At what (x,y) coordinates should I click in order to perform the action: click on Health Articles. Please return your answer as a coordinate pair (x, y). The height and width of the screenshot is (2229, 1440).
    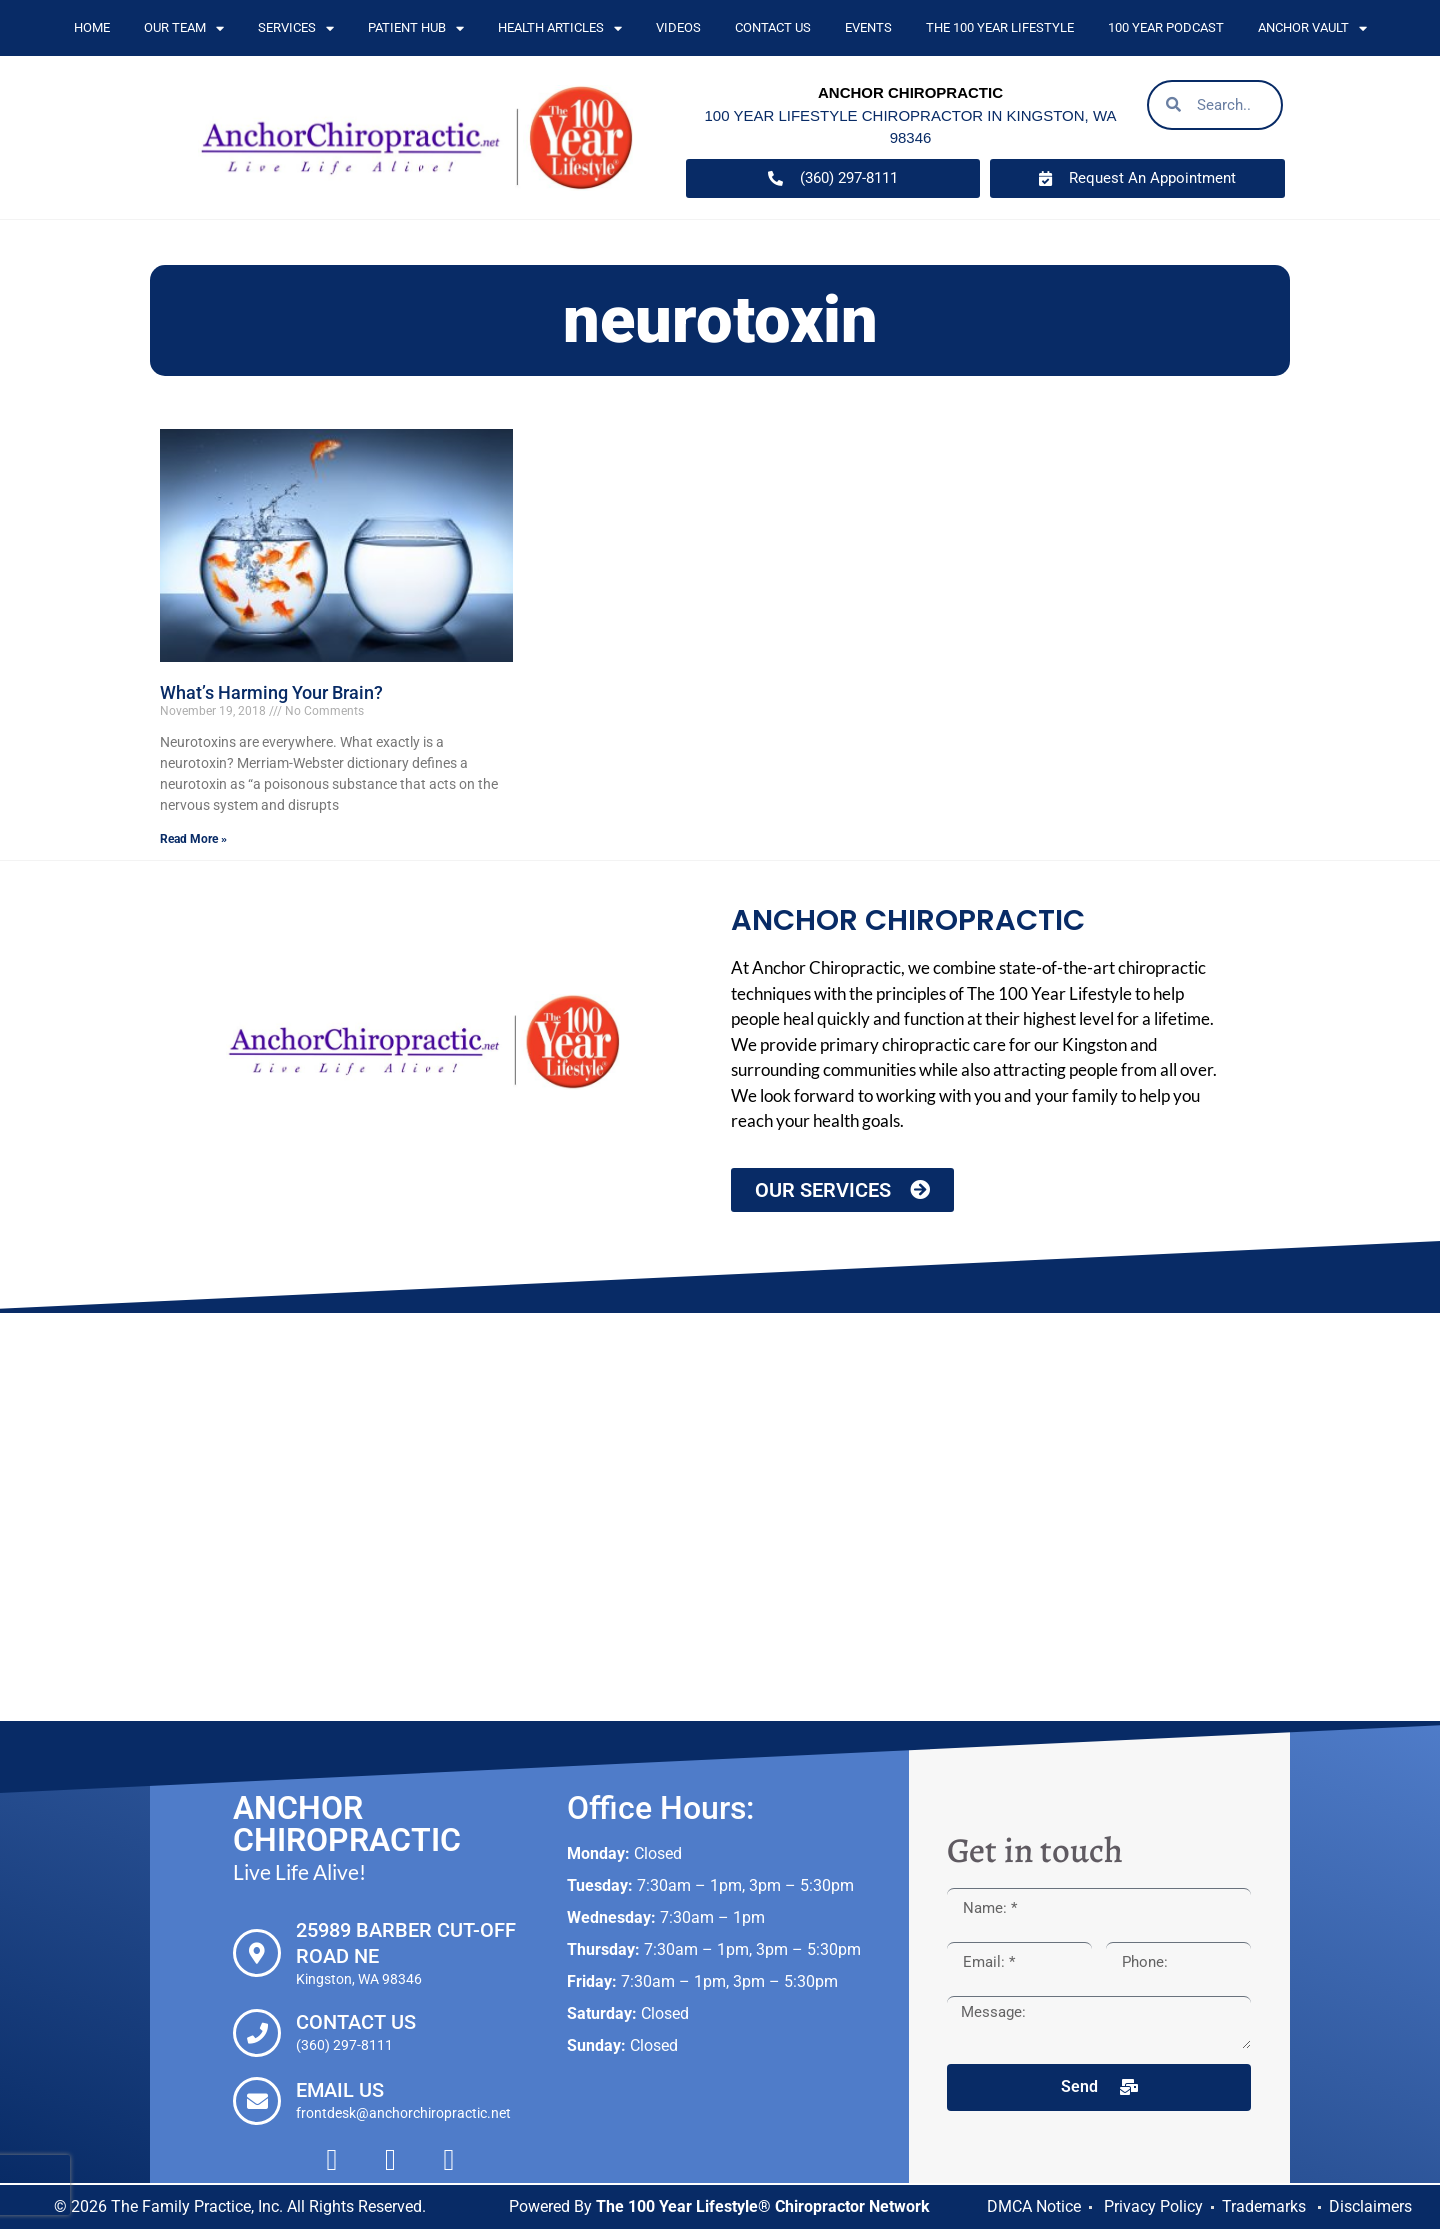
    Looking at the image, I should click on (560, 28).